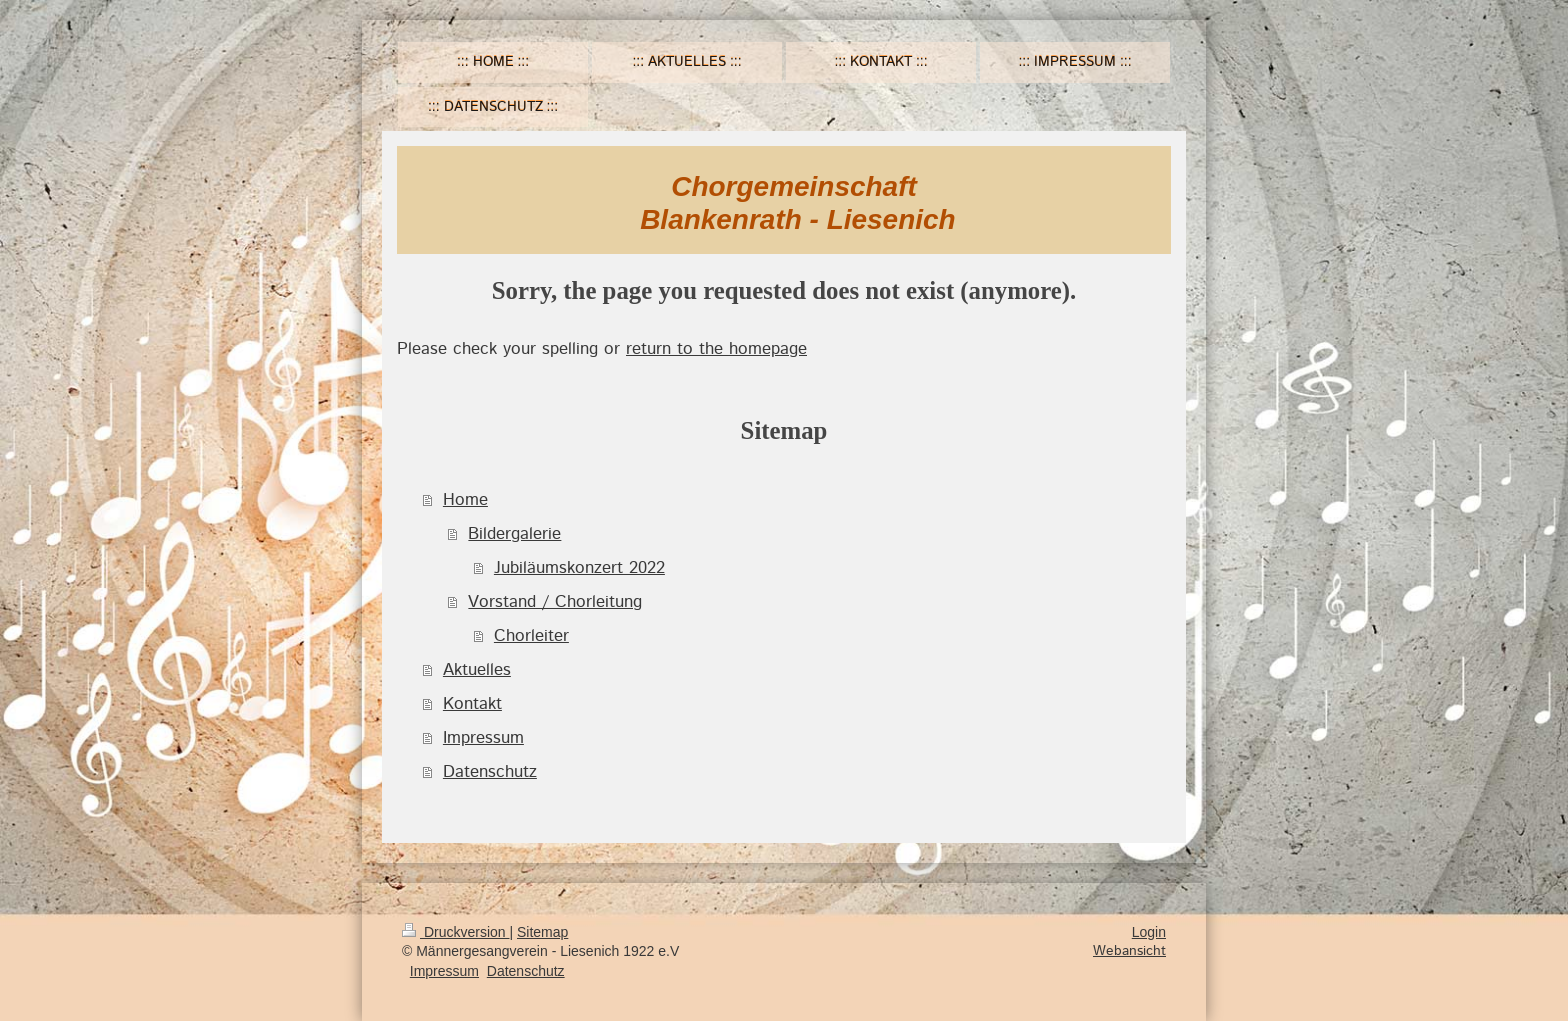 The width and height of the screenshot is (1568, 1021). Describe the element at coordinates (465, 500) in the screenshot. I see `Home` at that location.